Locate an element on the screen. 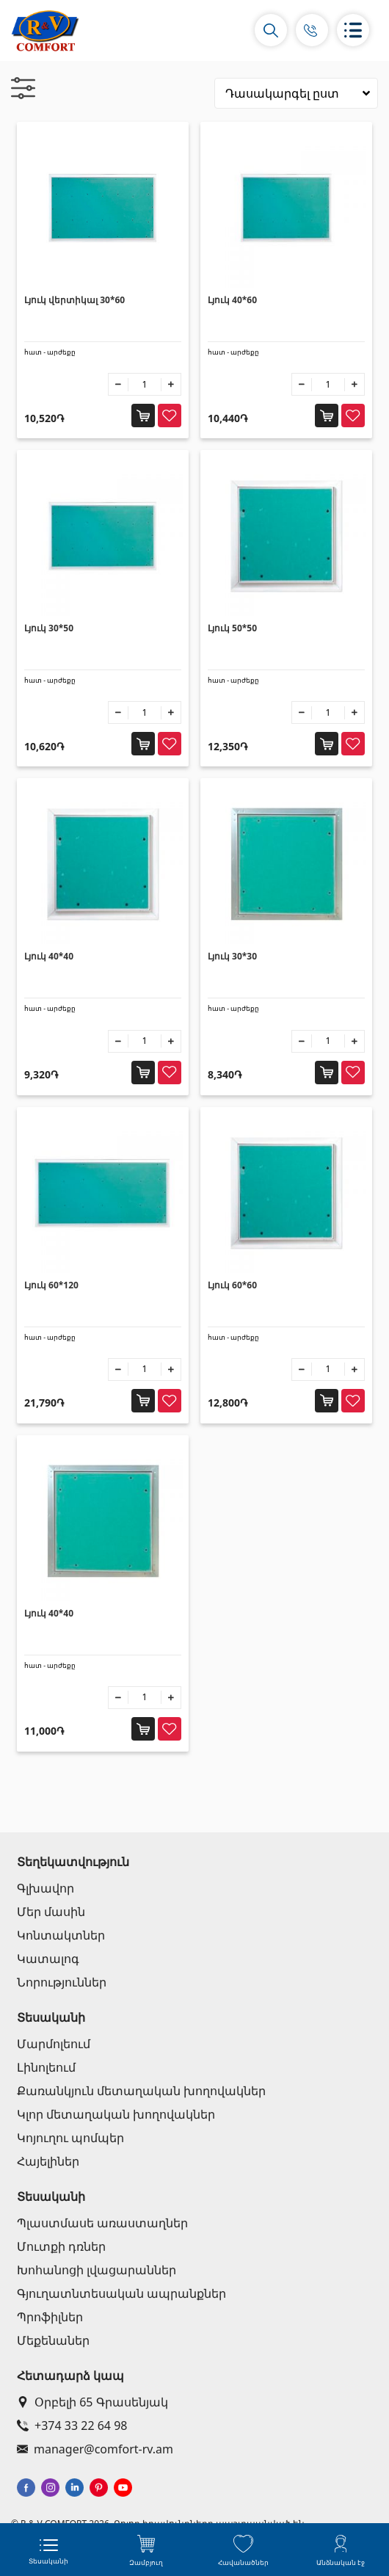  Կոյուղու պոմպեր is located at coordinates (70, 2138).